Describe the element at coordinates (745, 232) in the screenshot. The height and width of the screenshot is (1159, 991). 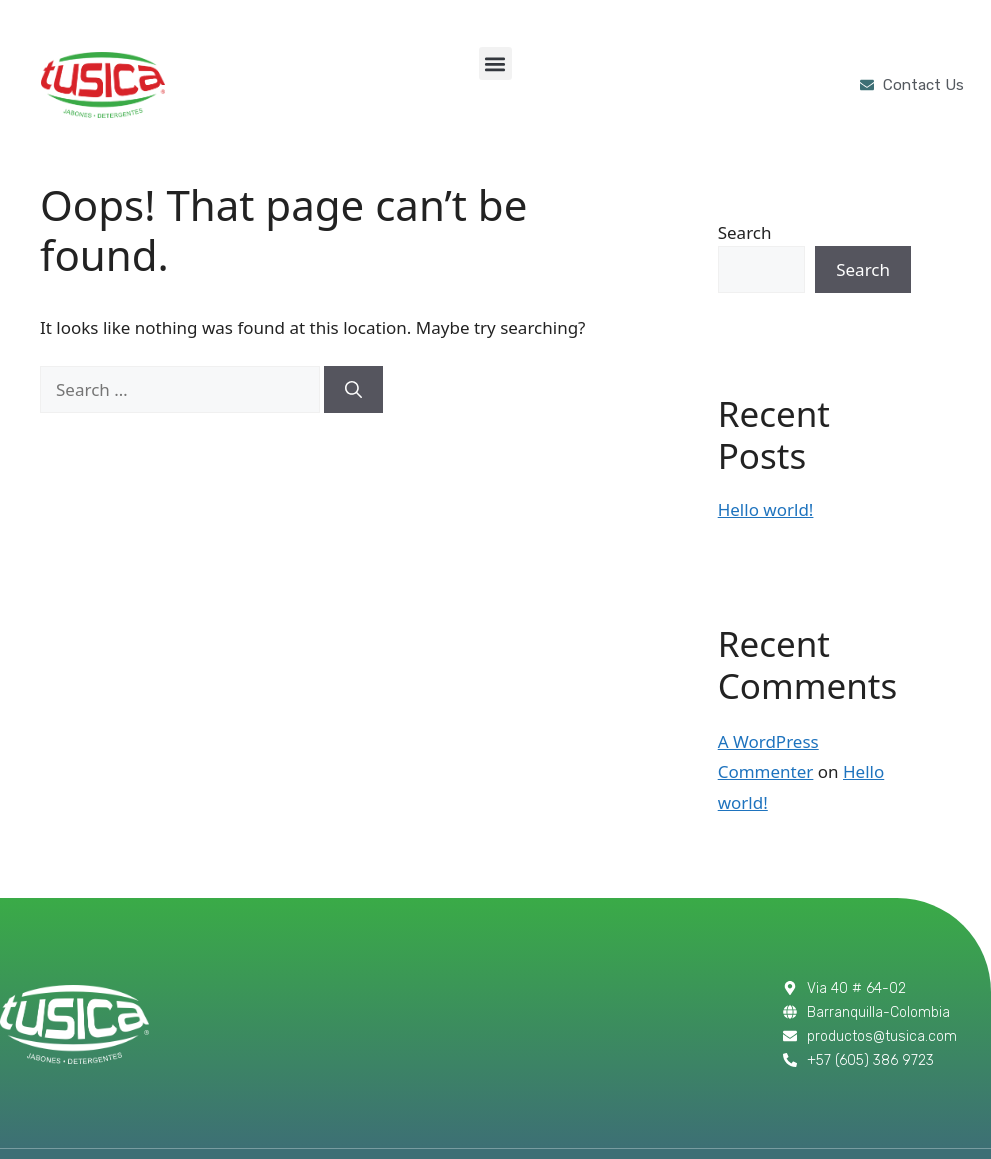
I see `Search` at that location.